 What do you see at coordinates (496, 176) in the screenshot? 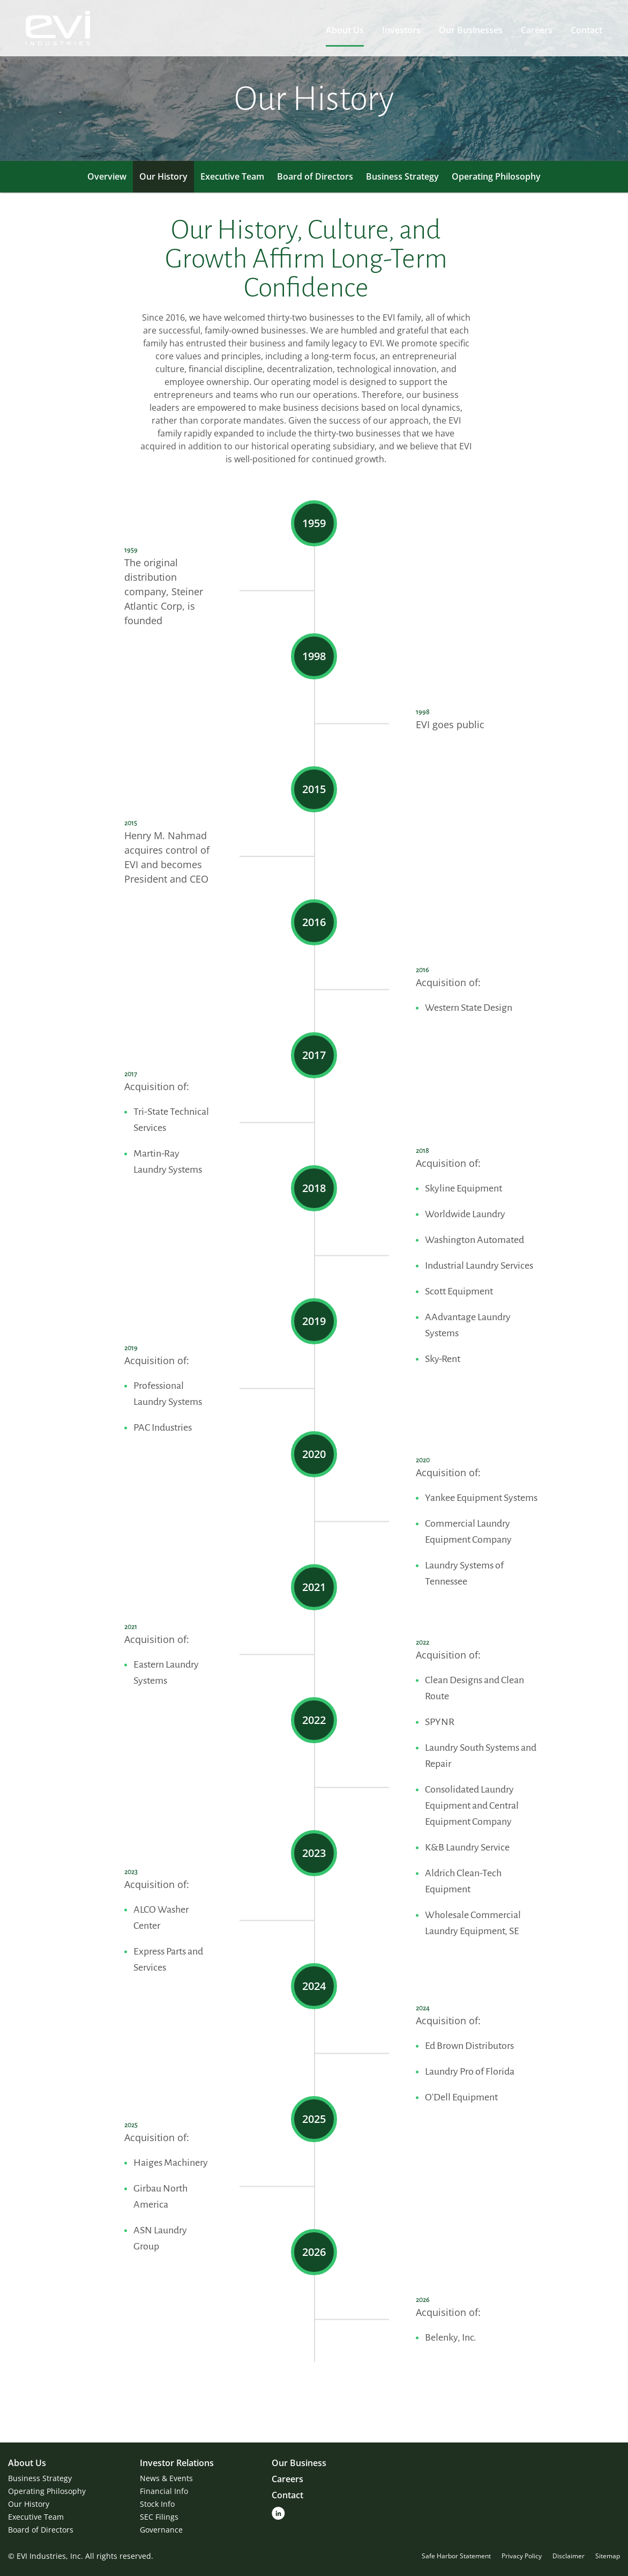
I see `Operating Philosophy` at bounding box center [496, 176].